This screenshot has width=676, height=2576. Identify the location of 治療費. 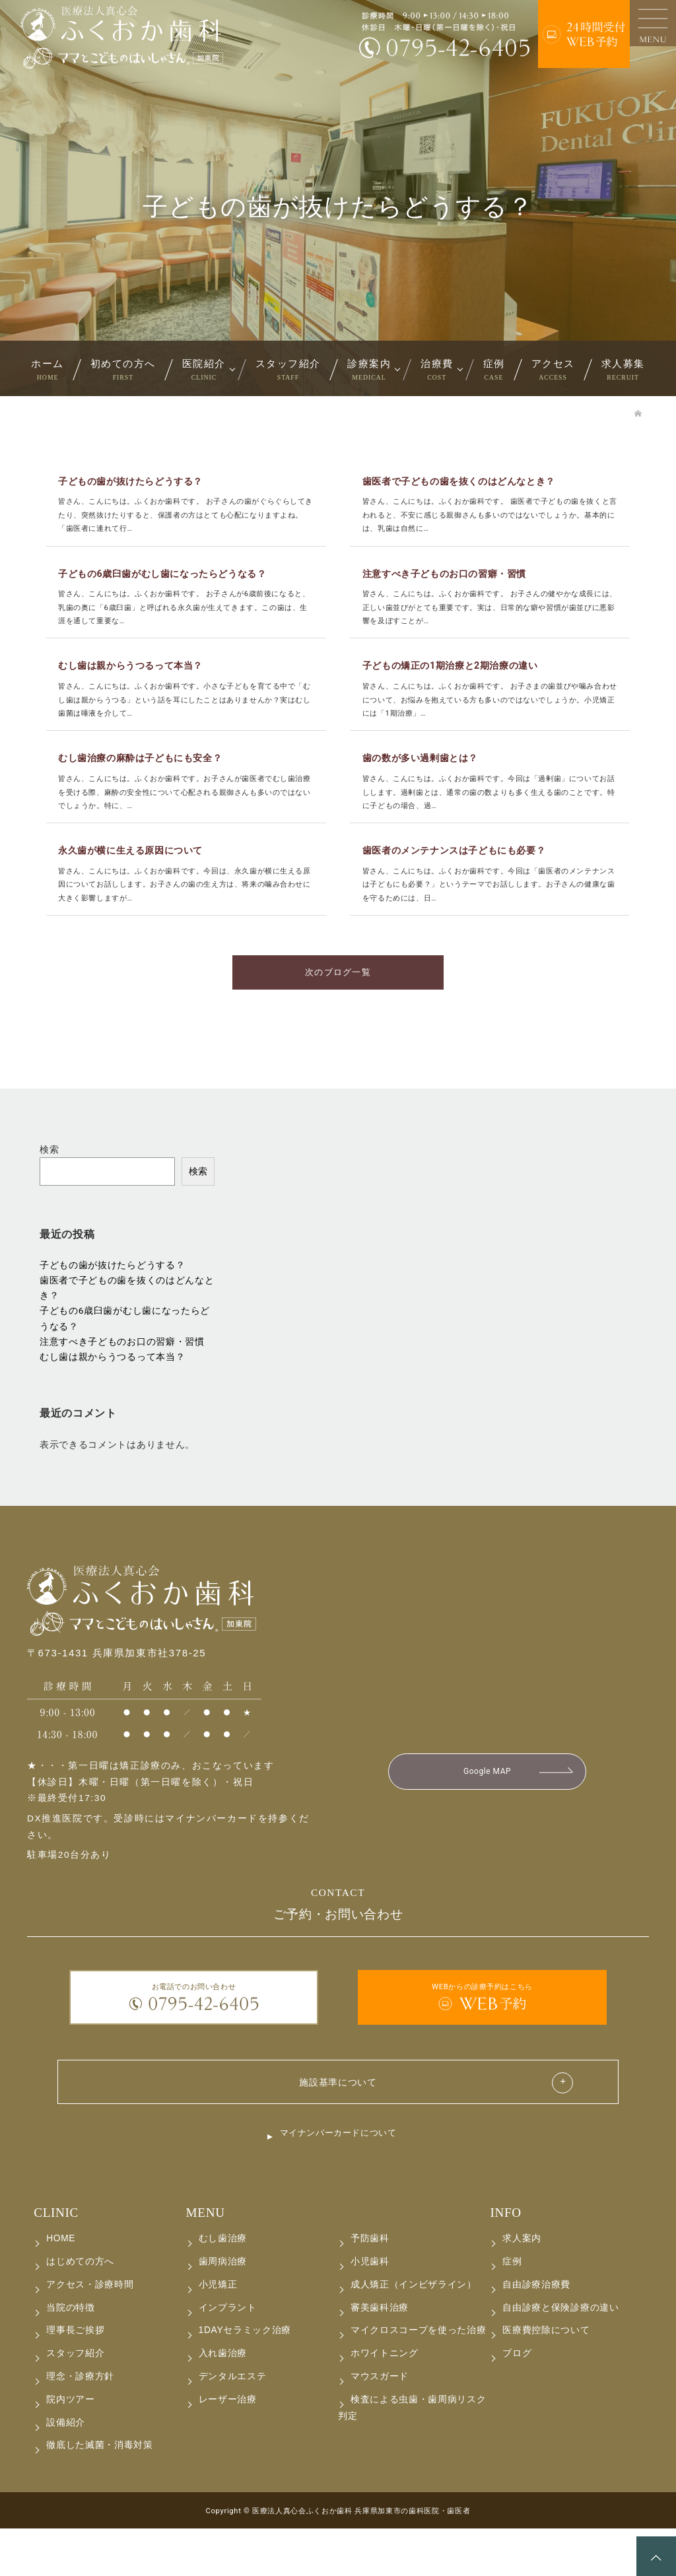
(437, 370).